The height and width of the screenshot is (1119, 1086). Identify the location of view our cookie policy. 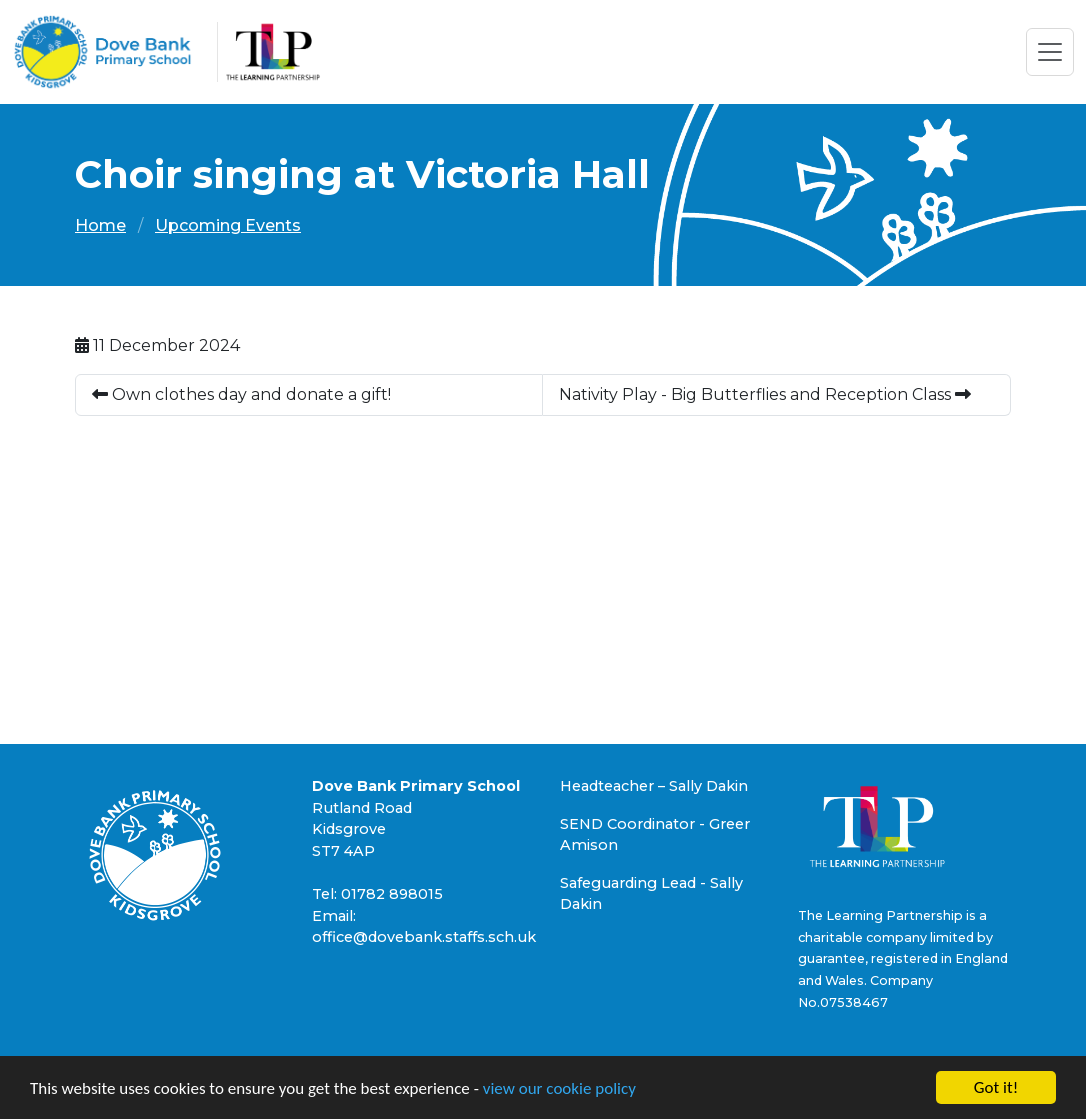
(559, 1088).